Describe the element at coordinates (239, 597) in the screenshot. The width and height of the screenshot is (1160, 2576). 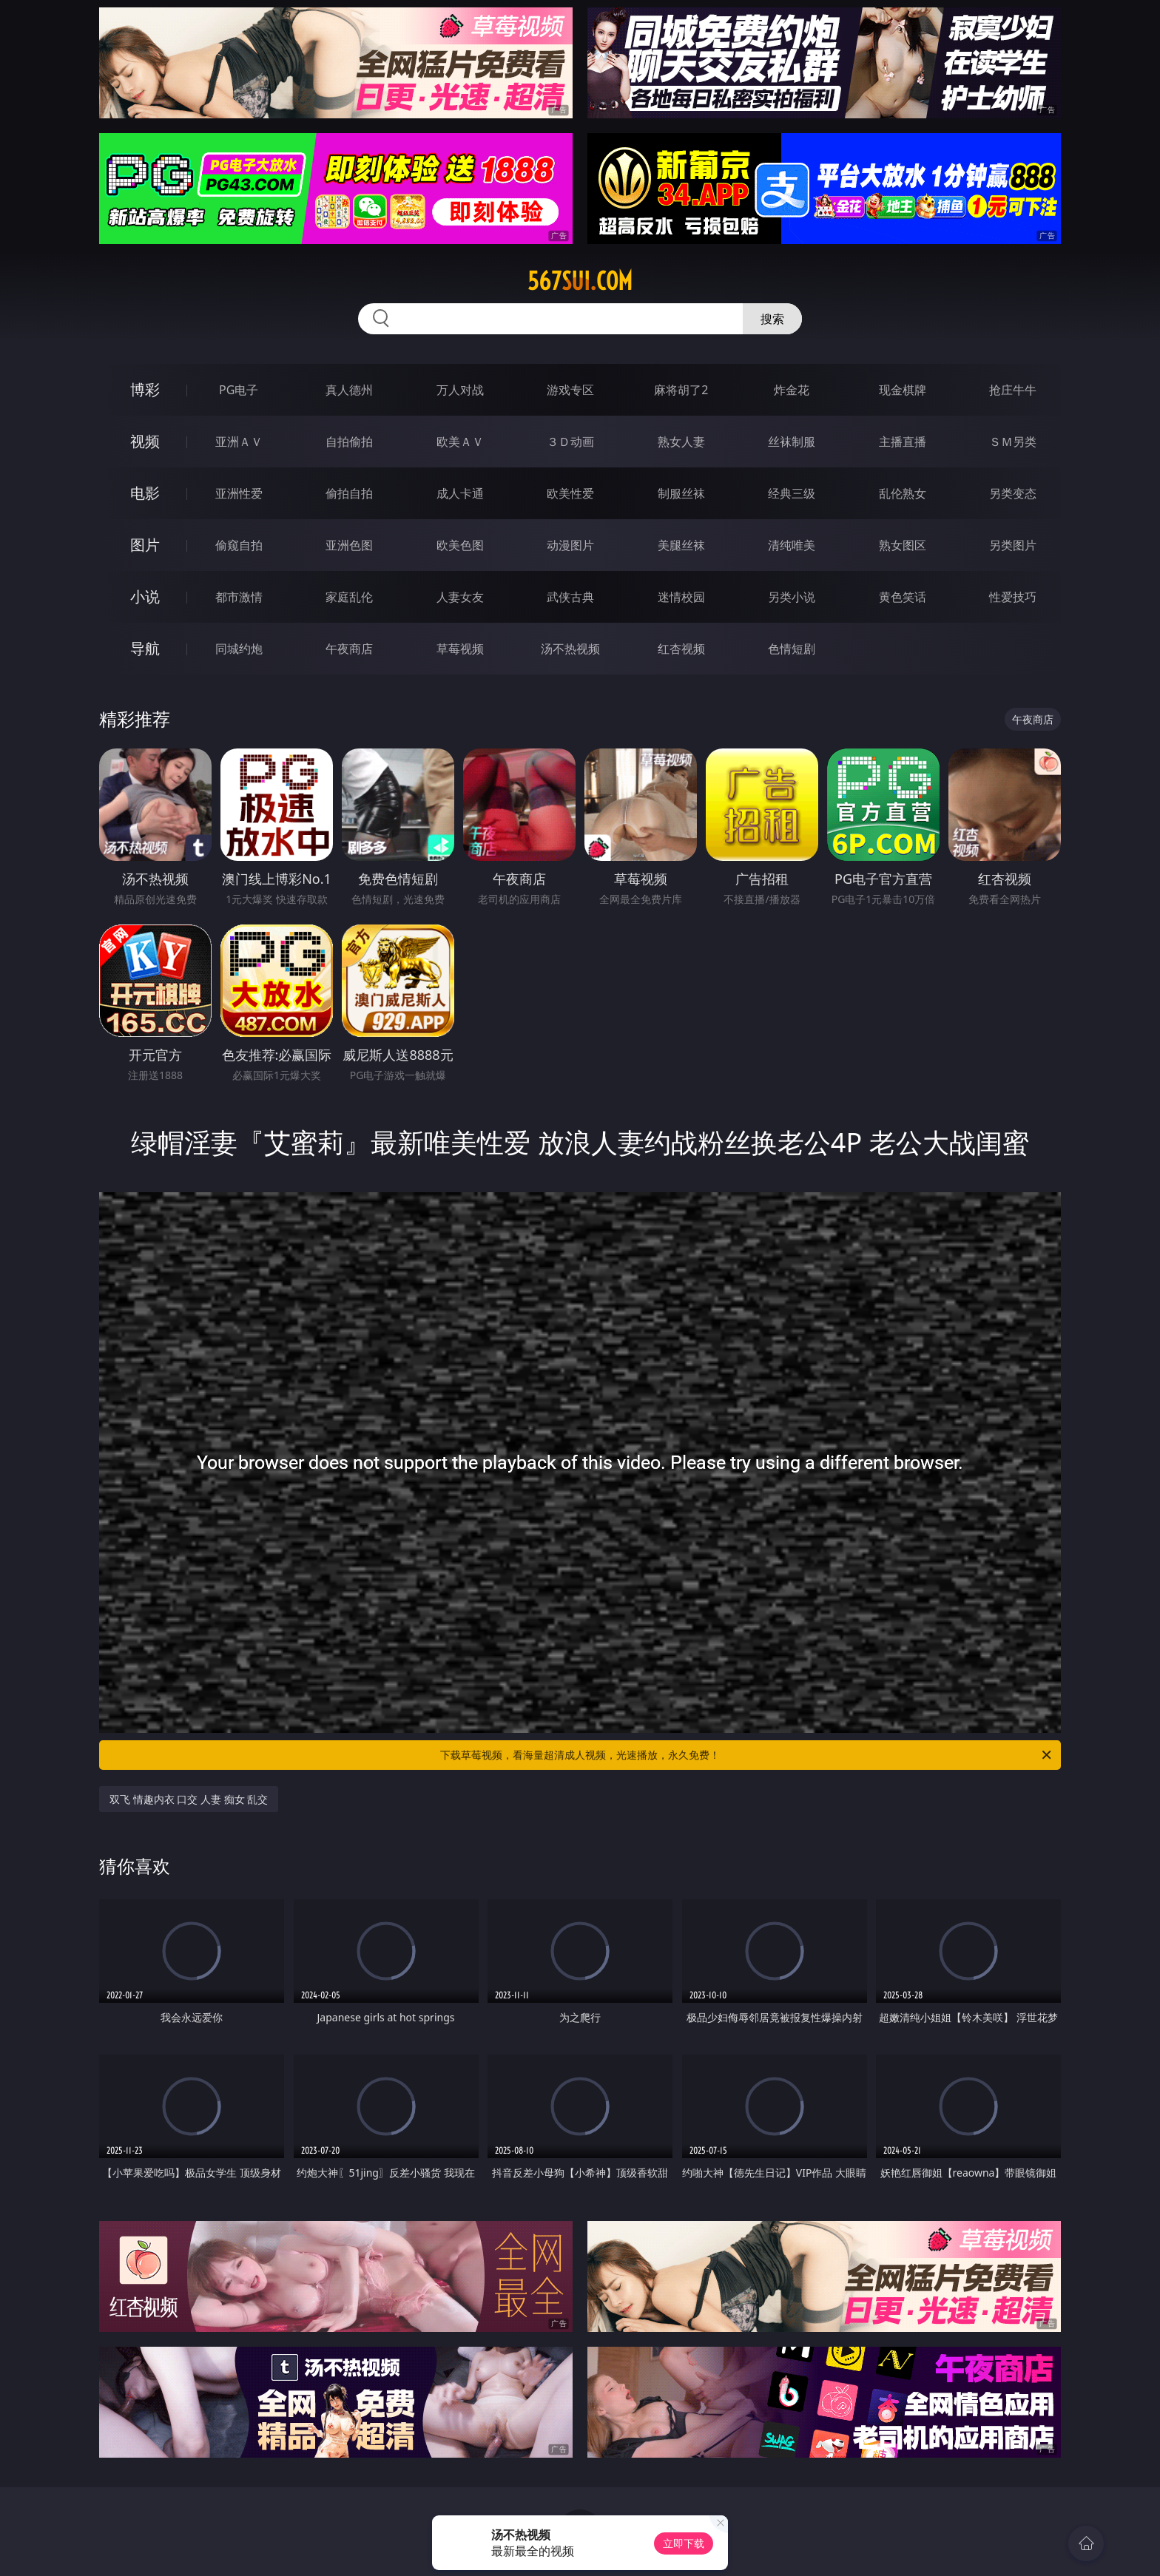
I see `都市激情` at that location.